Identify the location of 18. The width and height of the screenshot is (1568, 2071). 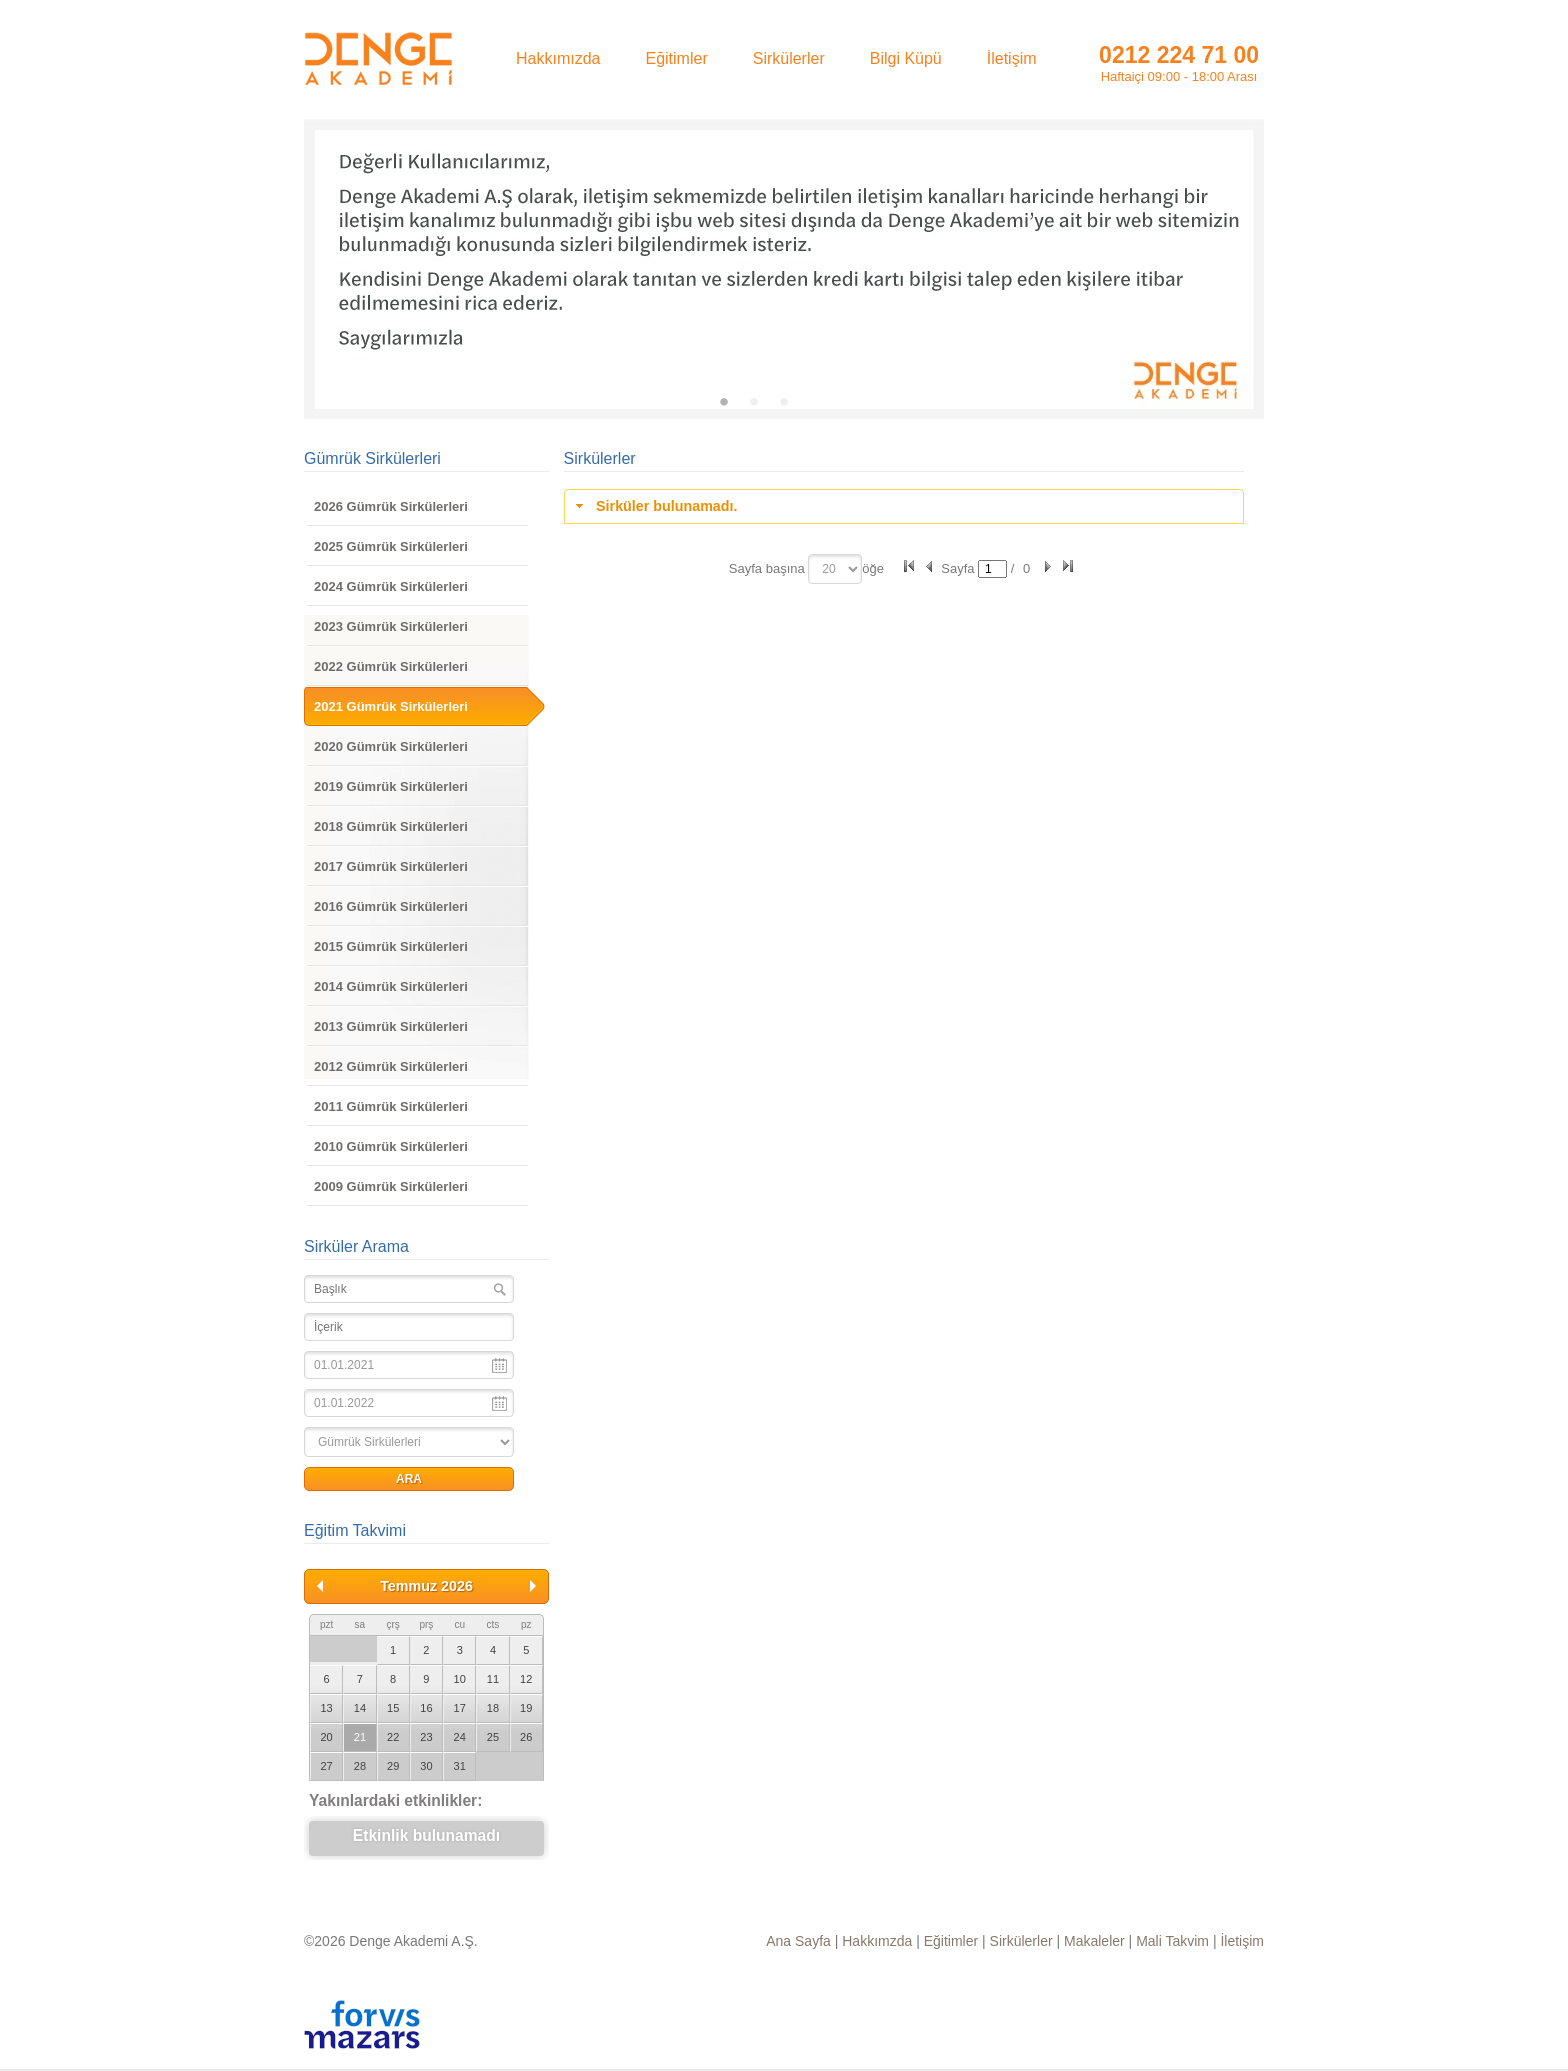
(493, 1708).